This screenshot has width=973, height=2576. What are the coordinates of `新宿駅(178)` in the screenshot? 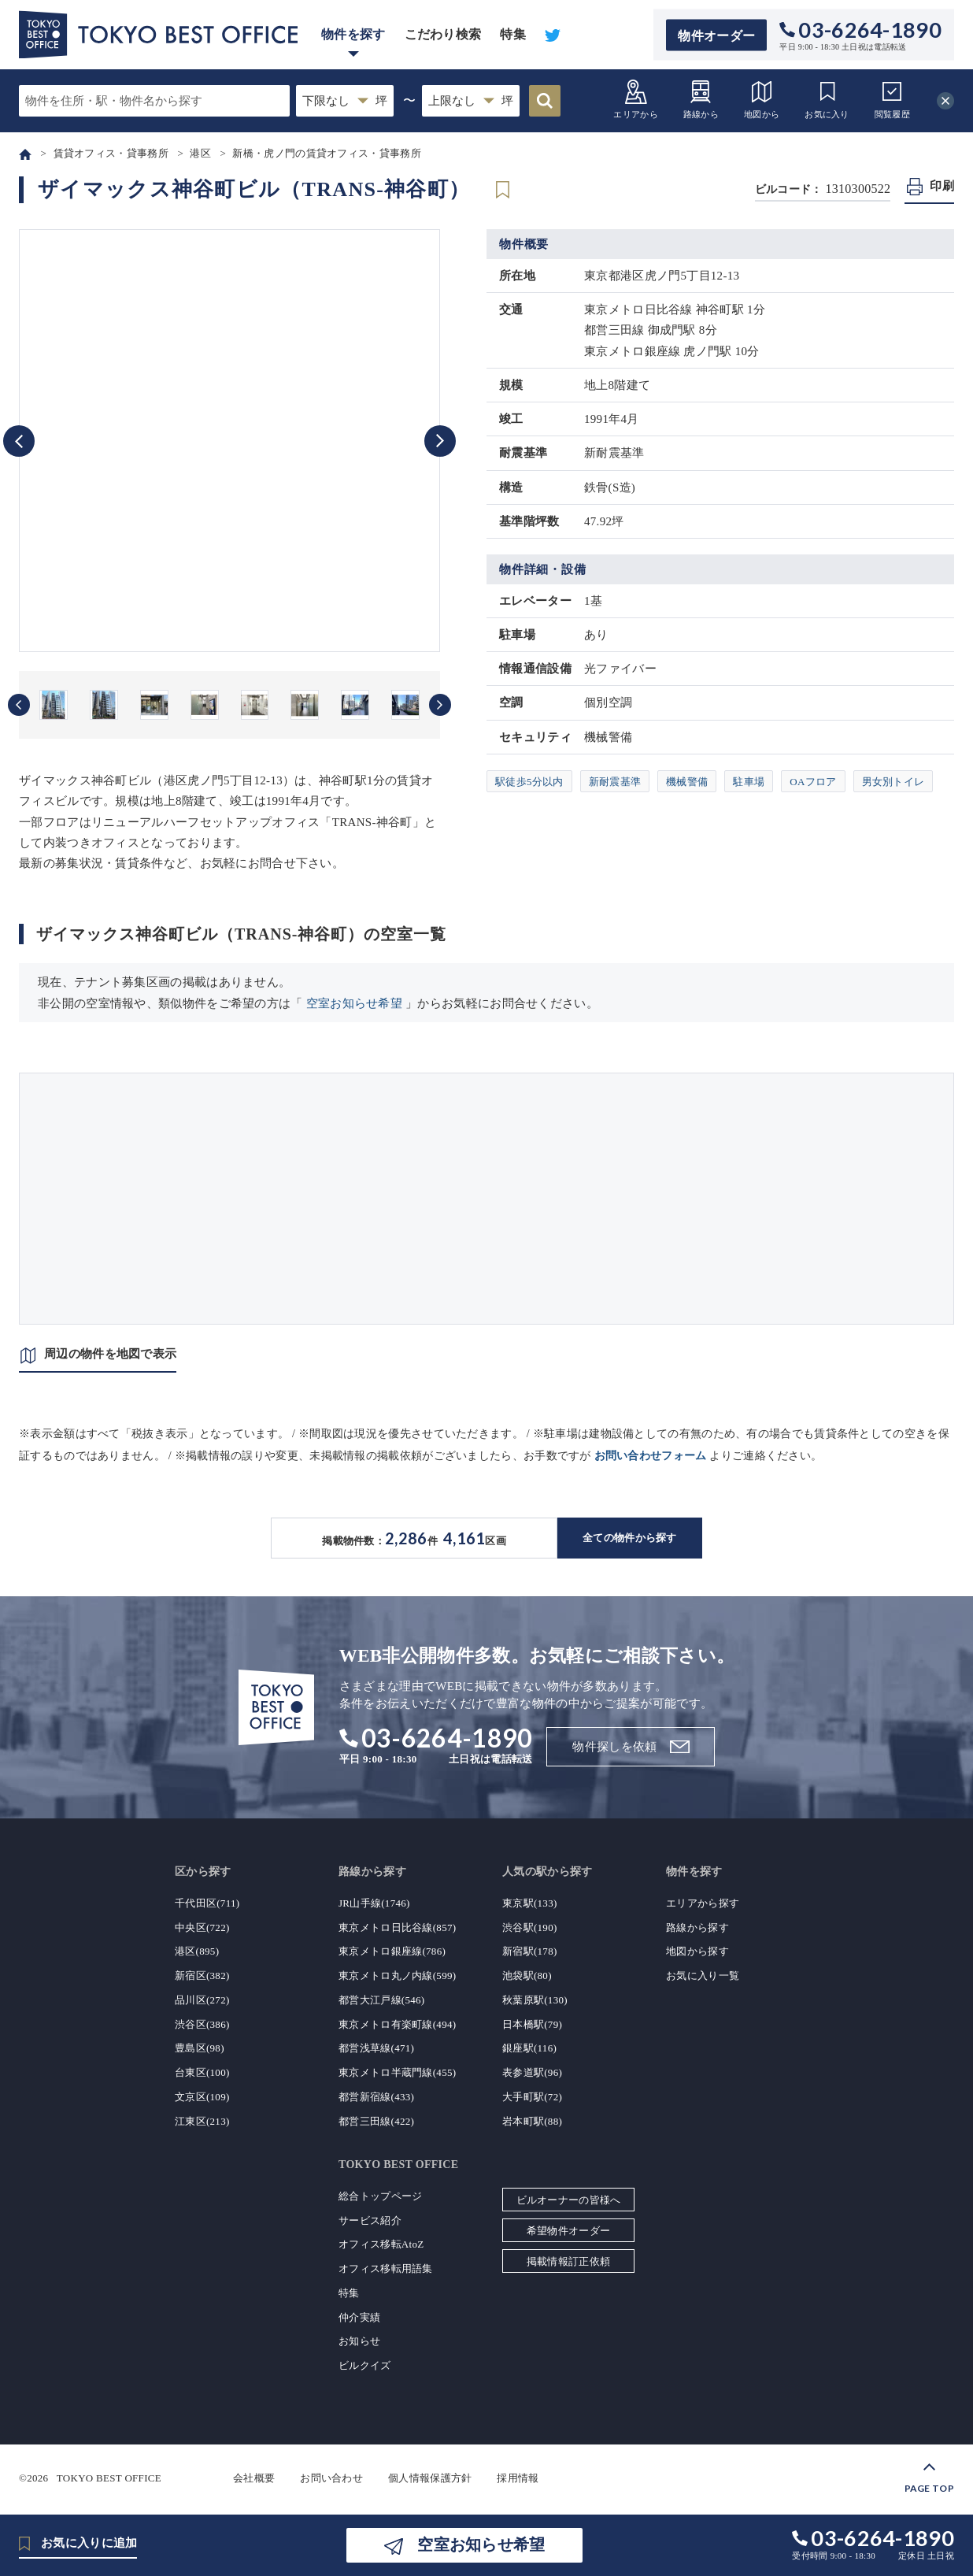 It's located at (529, 1951).